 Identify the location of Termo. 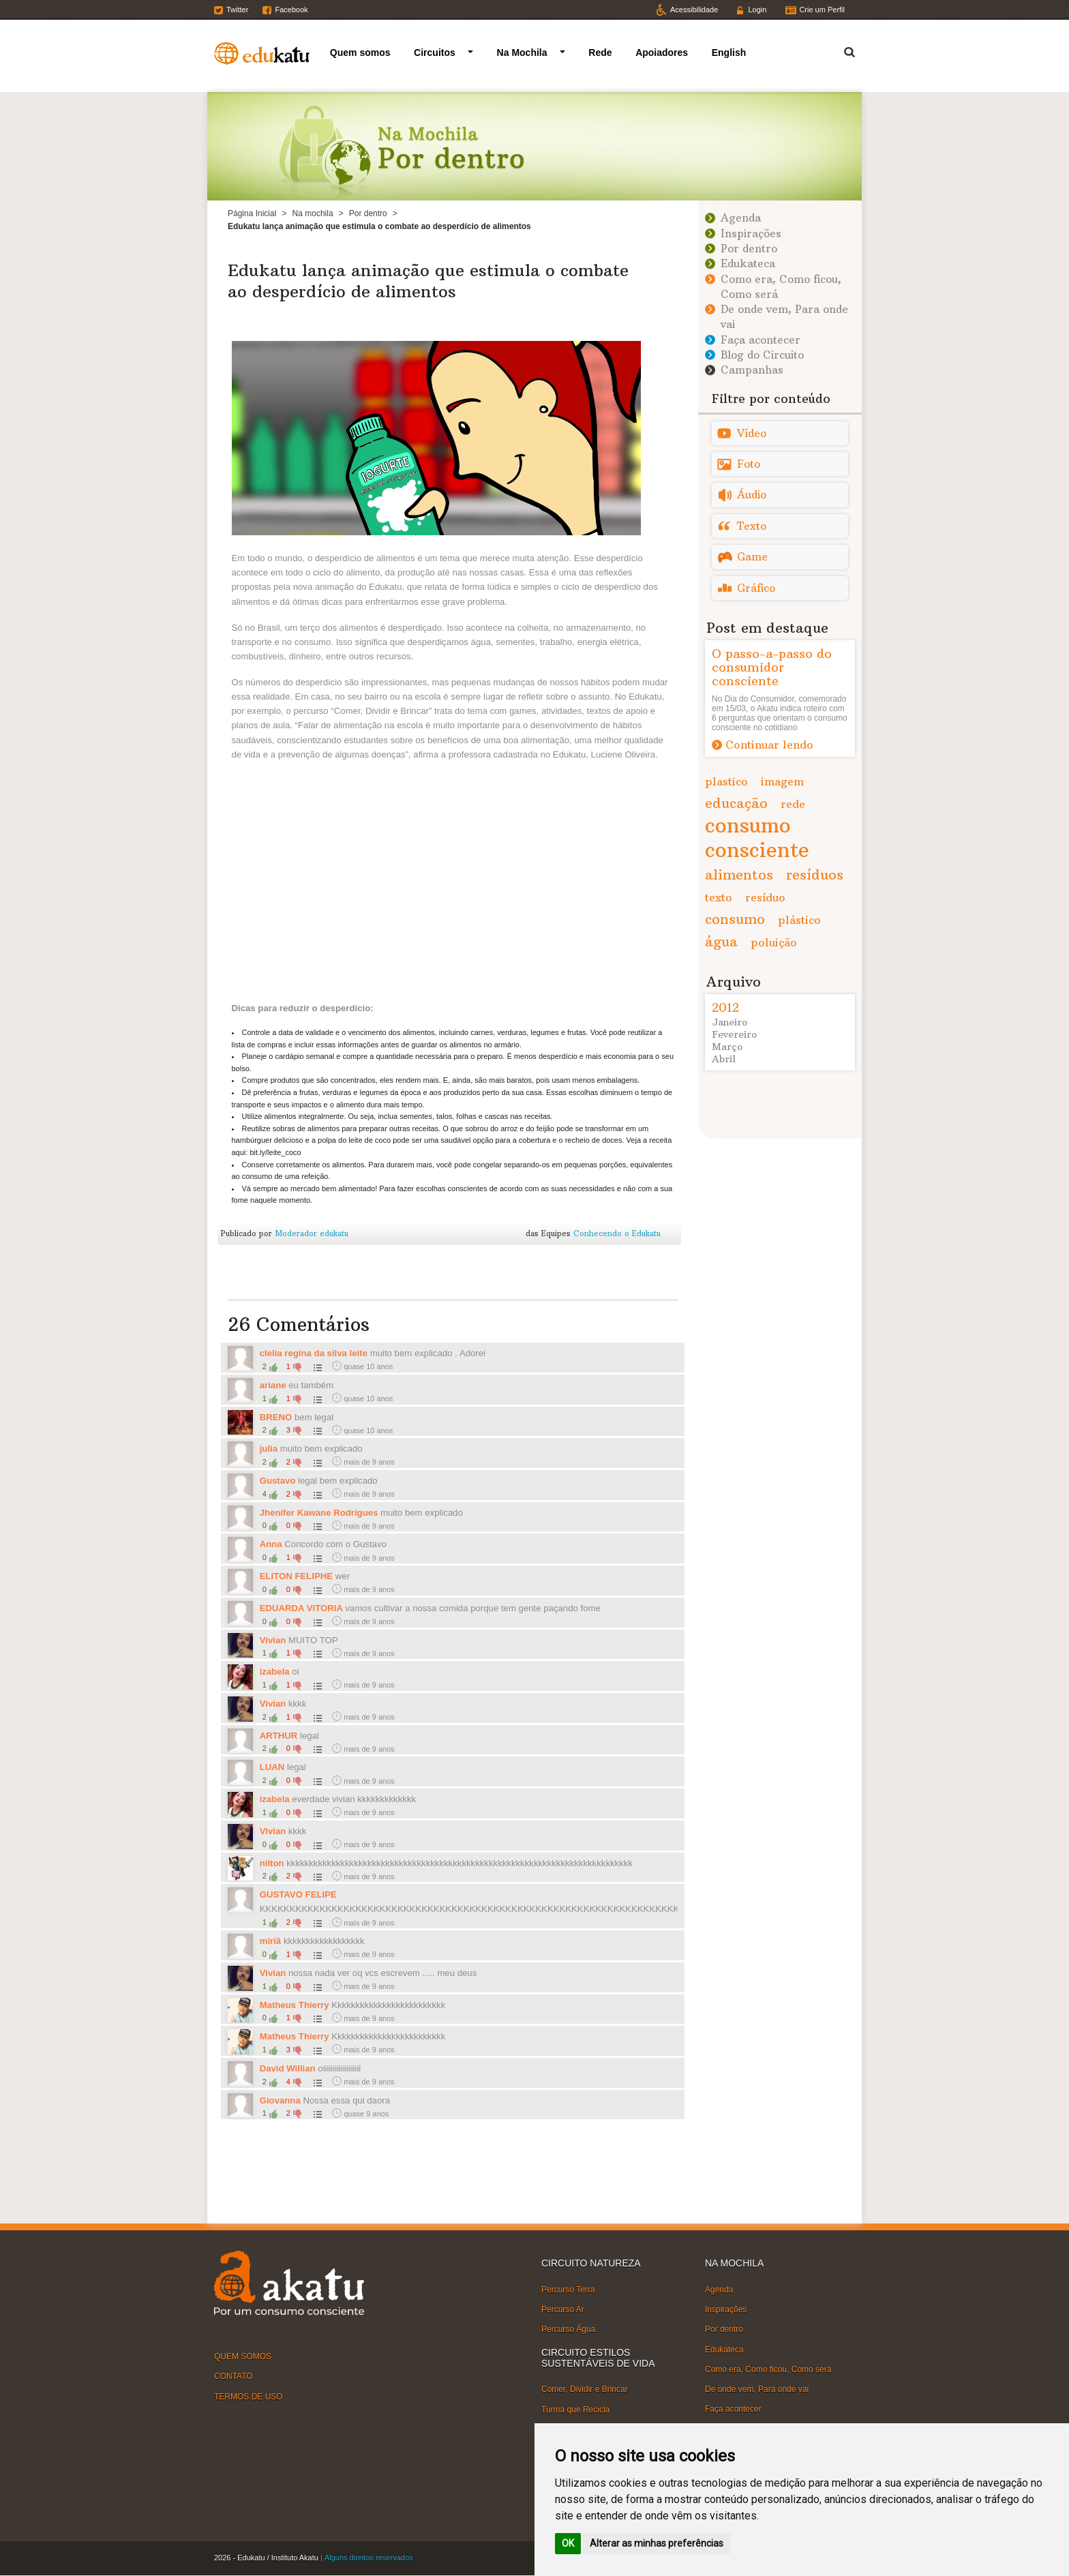
(841, 50).